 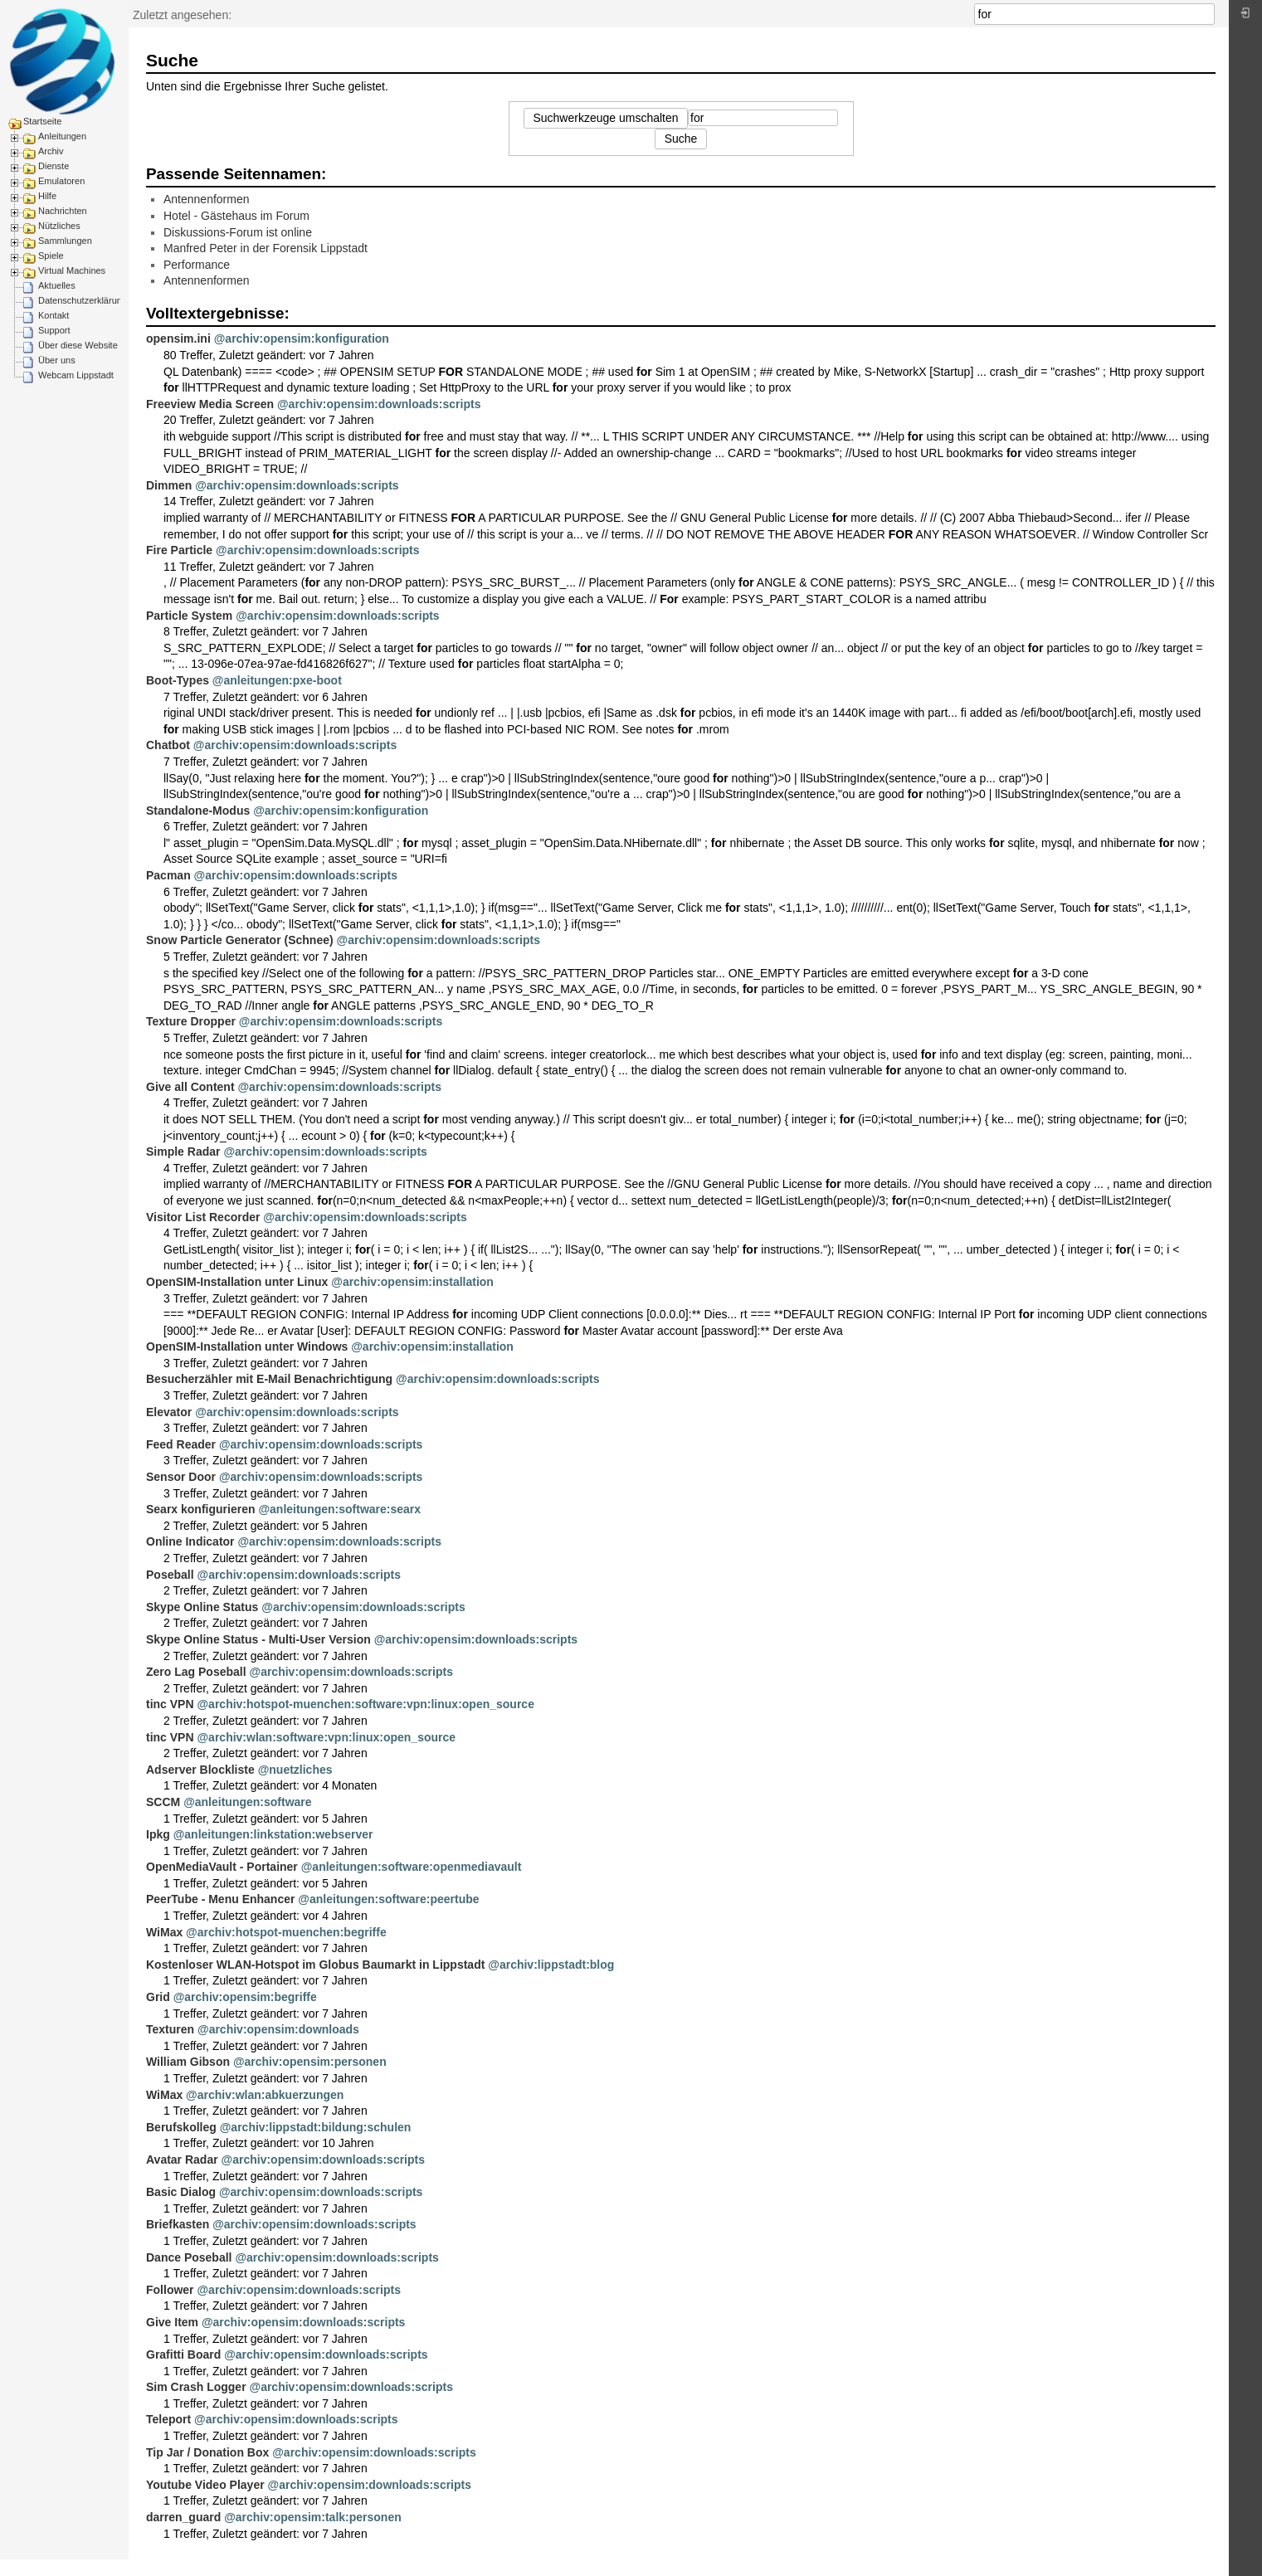 I want to click on Dienste, so click(x=53, y=166).